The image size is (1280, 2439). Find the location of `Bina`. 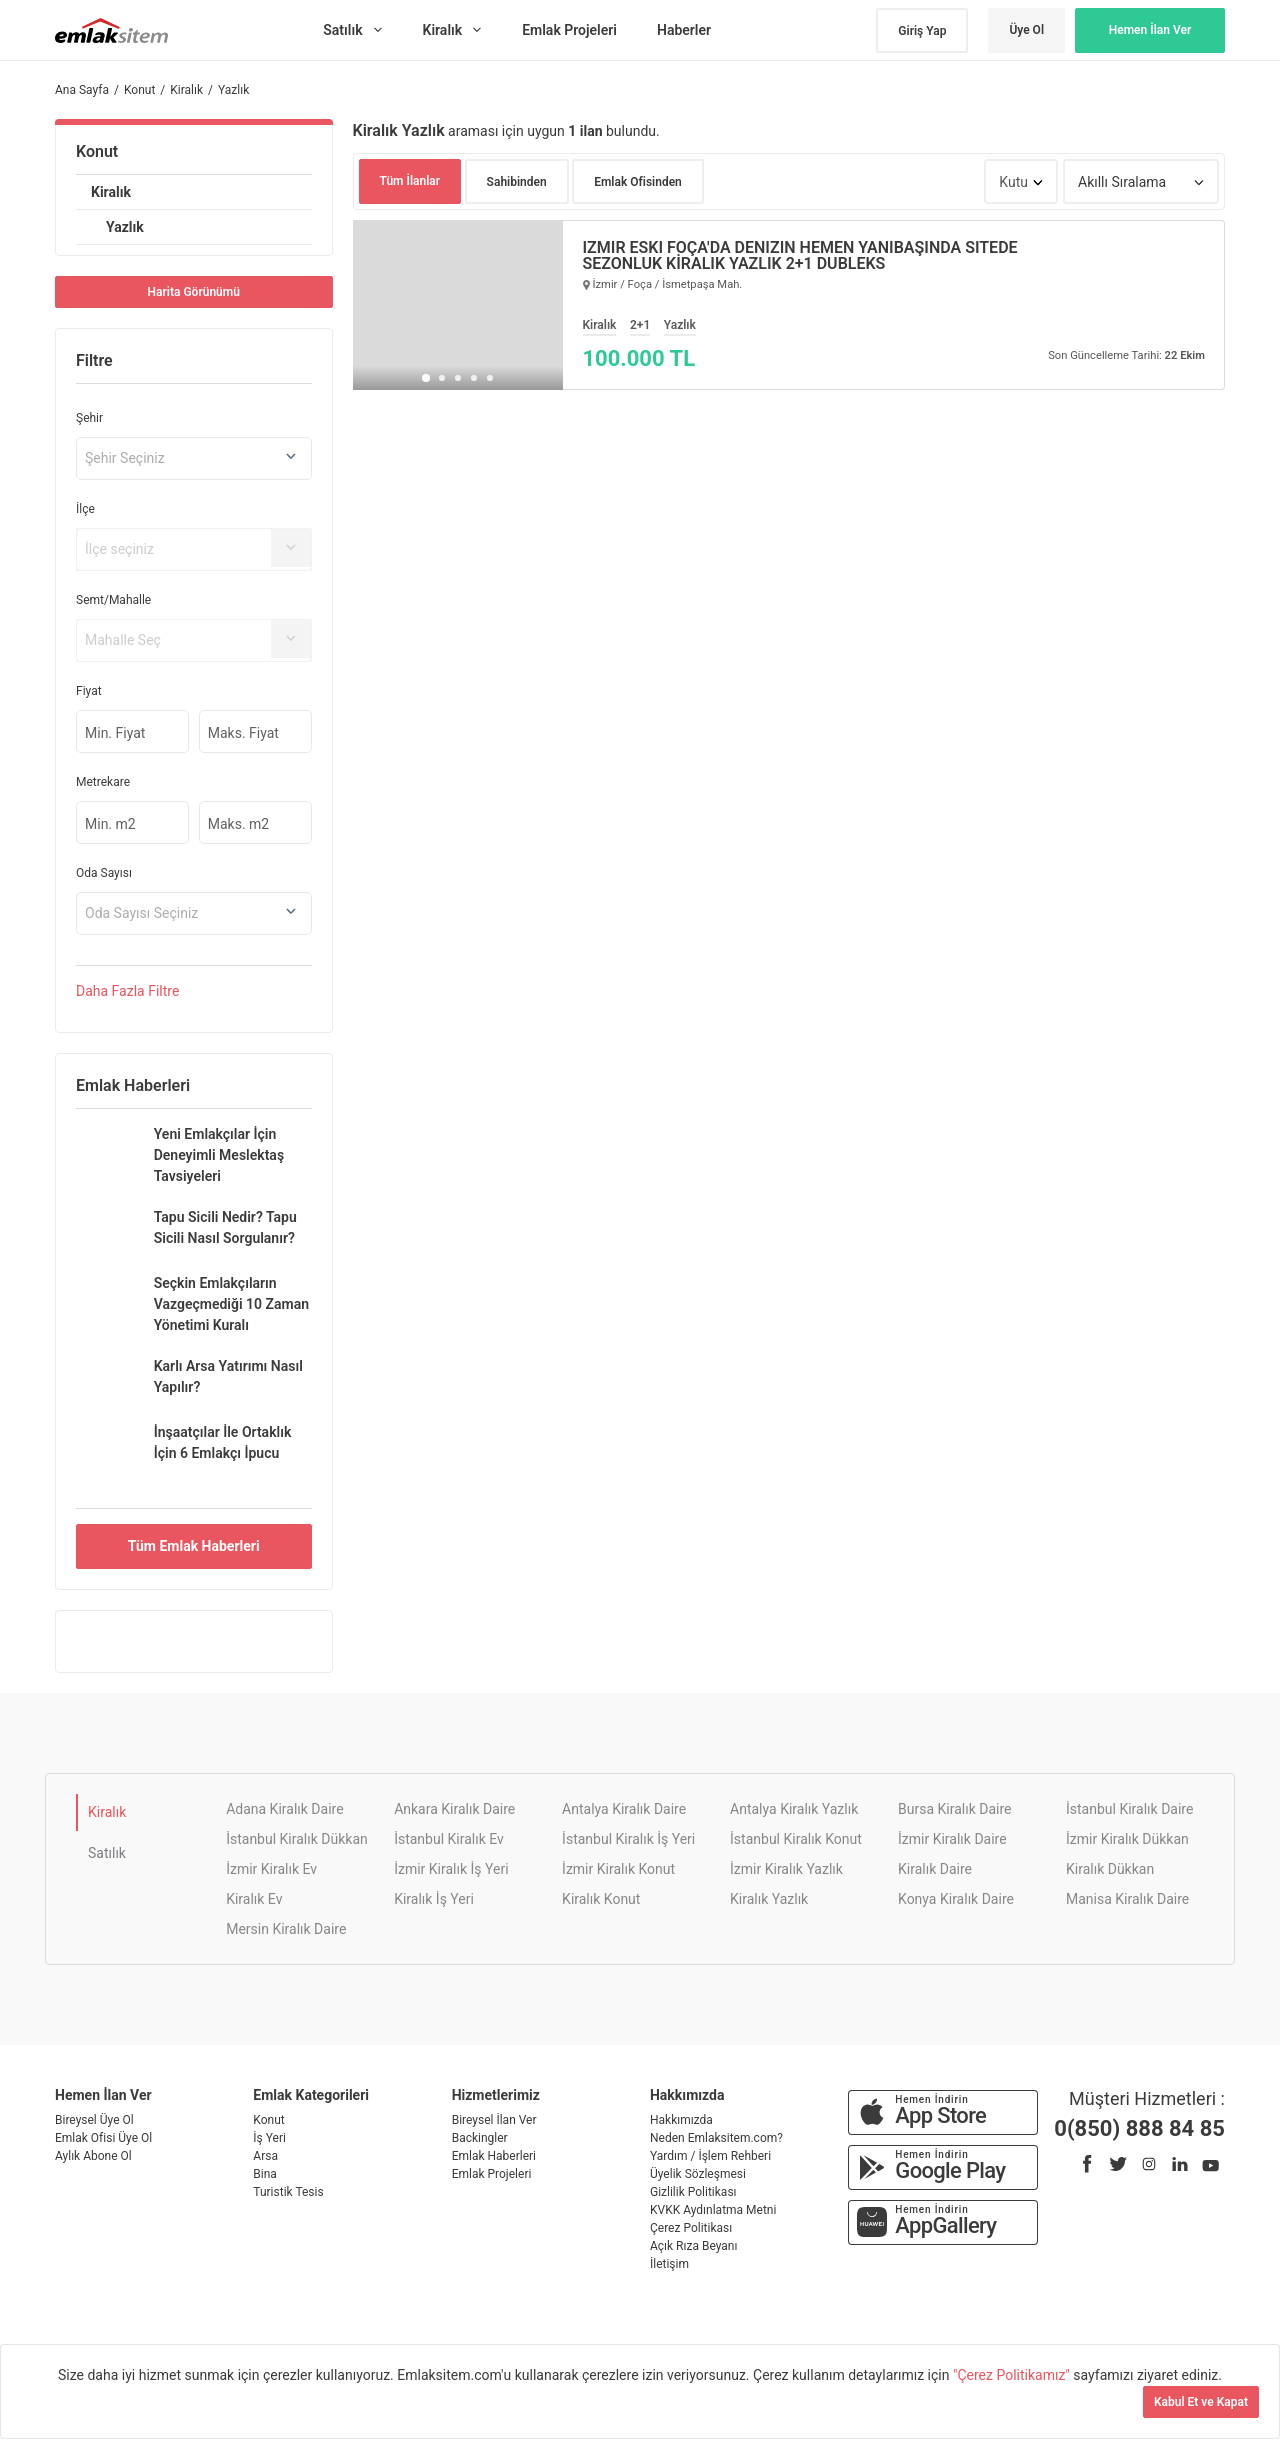

Bina is located at coordinates (265, 2174).